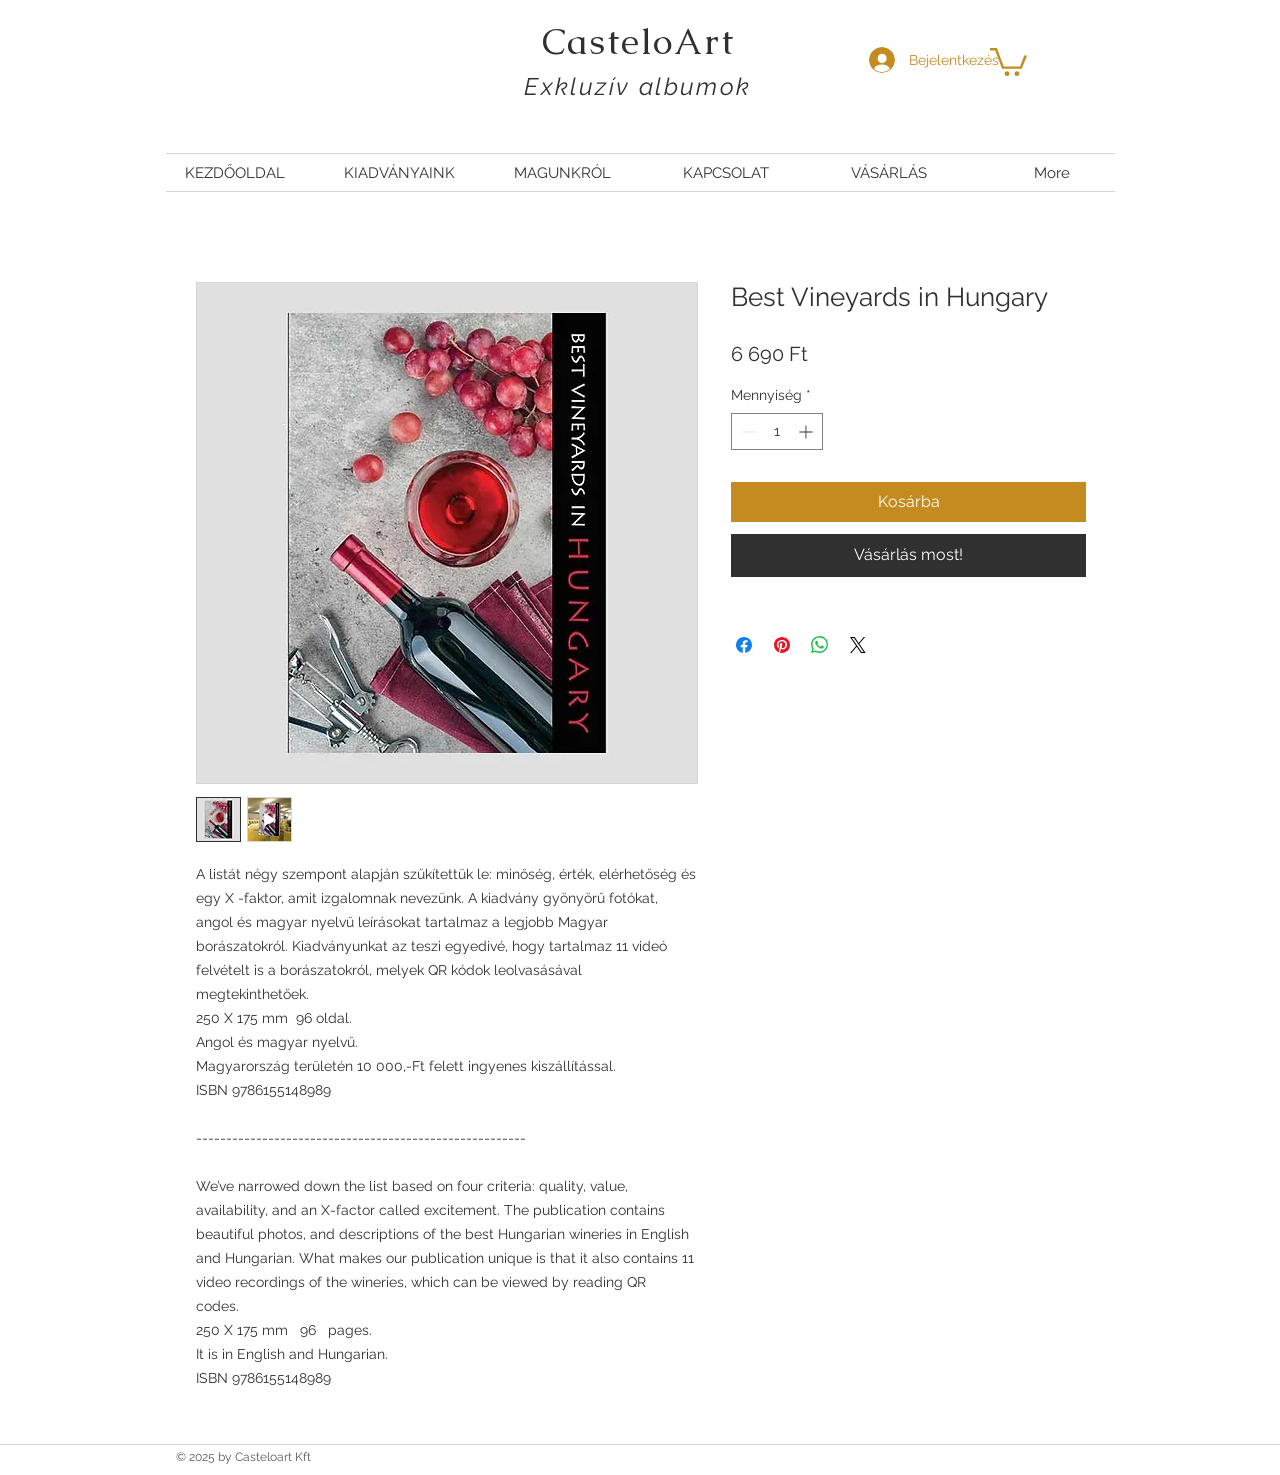 The image size is (1280, 1475). What do you see at coordinates (782, 645) in the screenshot?
I see `[Megosztás a Pinteresten]` at bounding box center [782, 645].